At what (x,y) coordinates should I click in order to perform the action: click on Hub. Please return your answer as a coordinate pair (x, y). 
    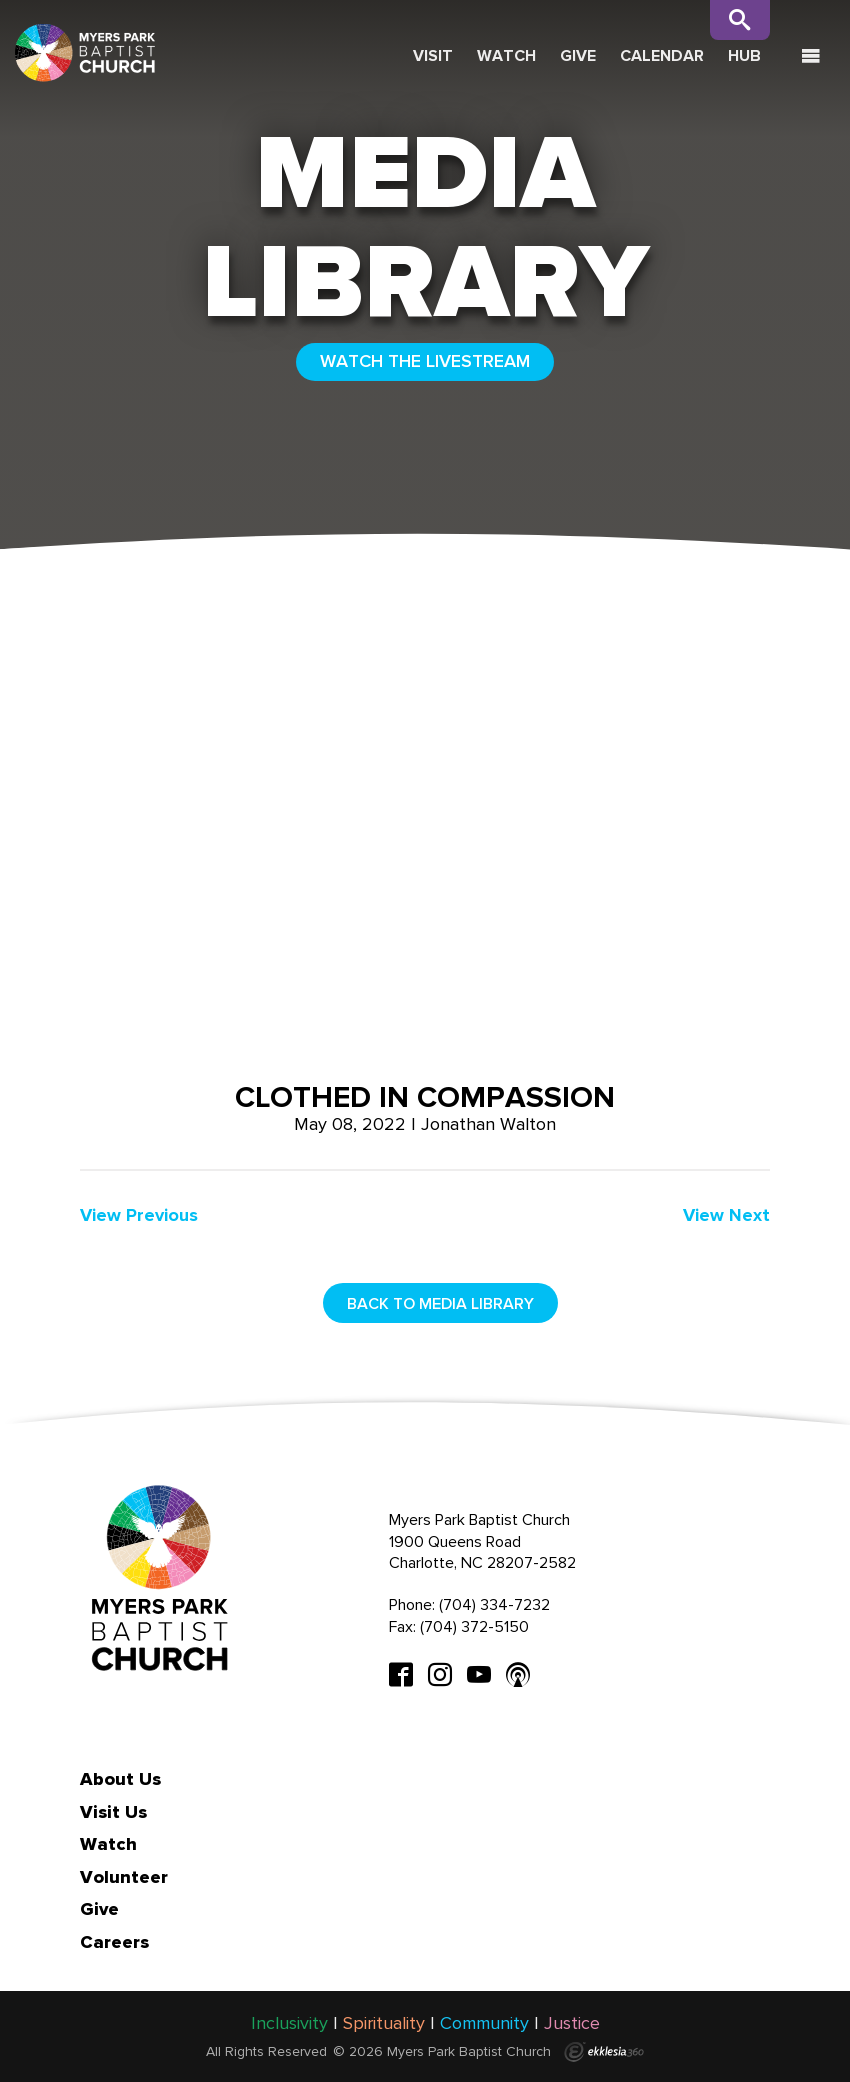
    Looking at the image, I should click on (744, 55).